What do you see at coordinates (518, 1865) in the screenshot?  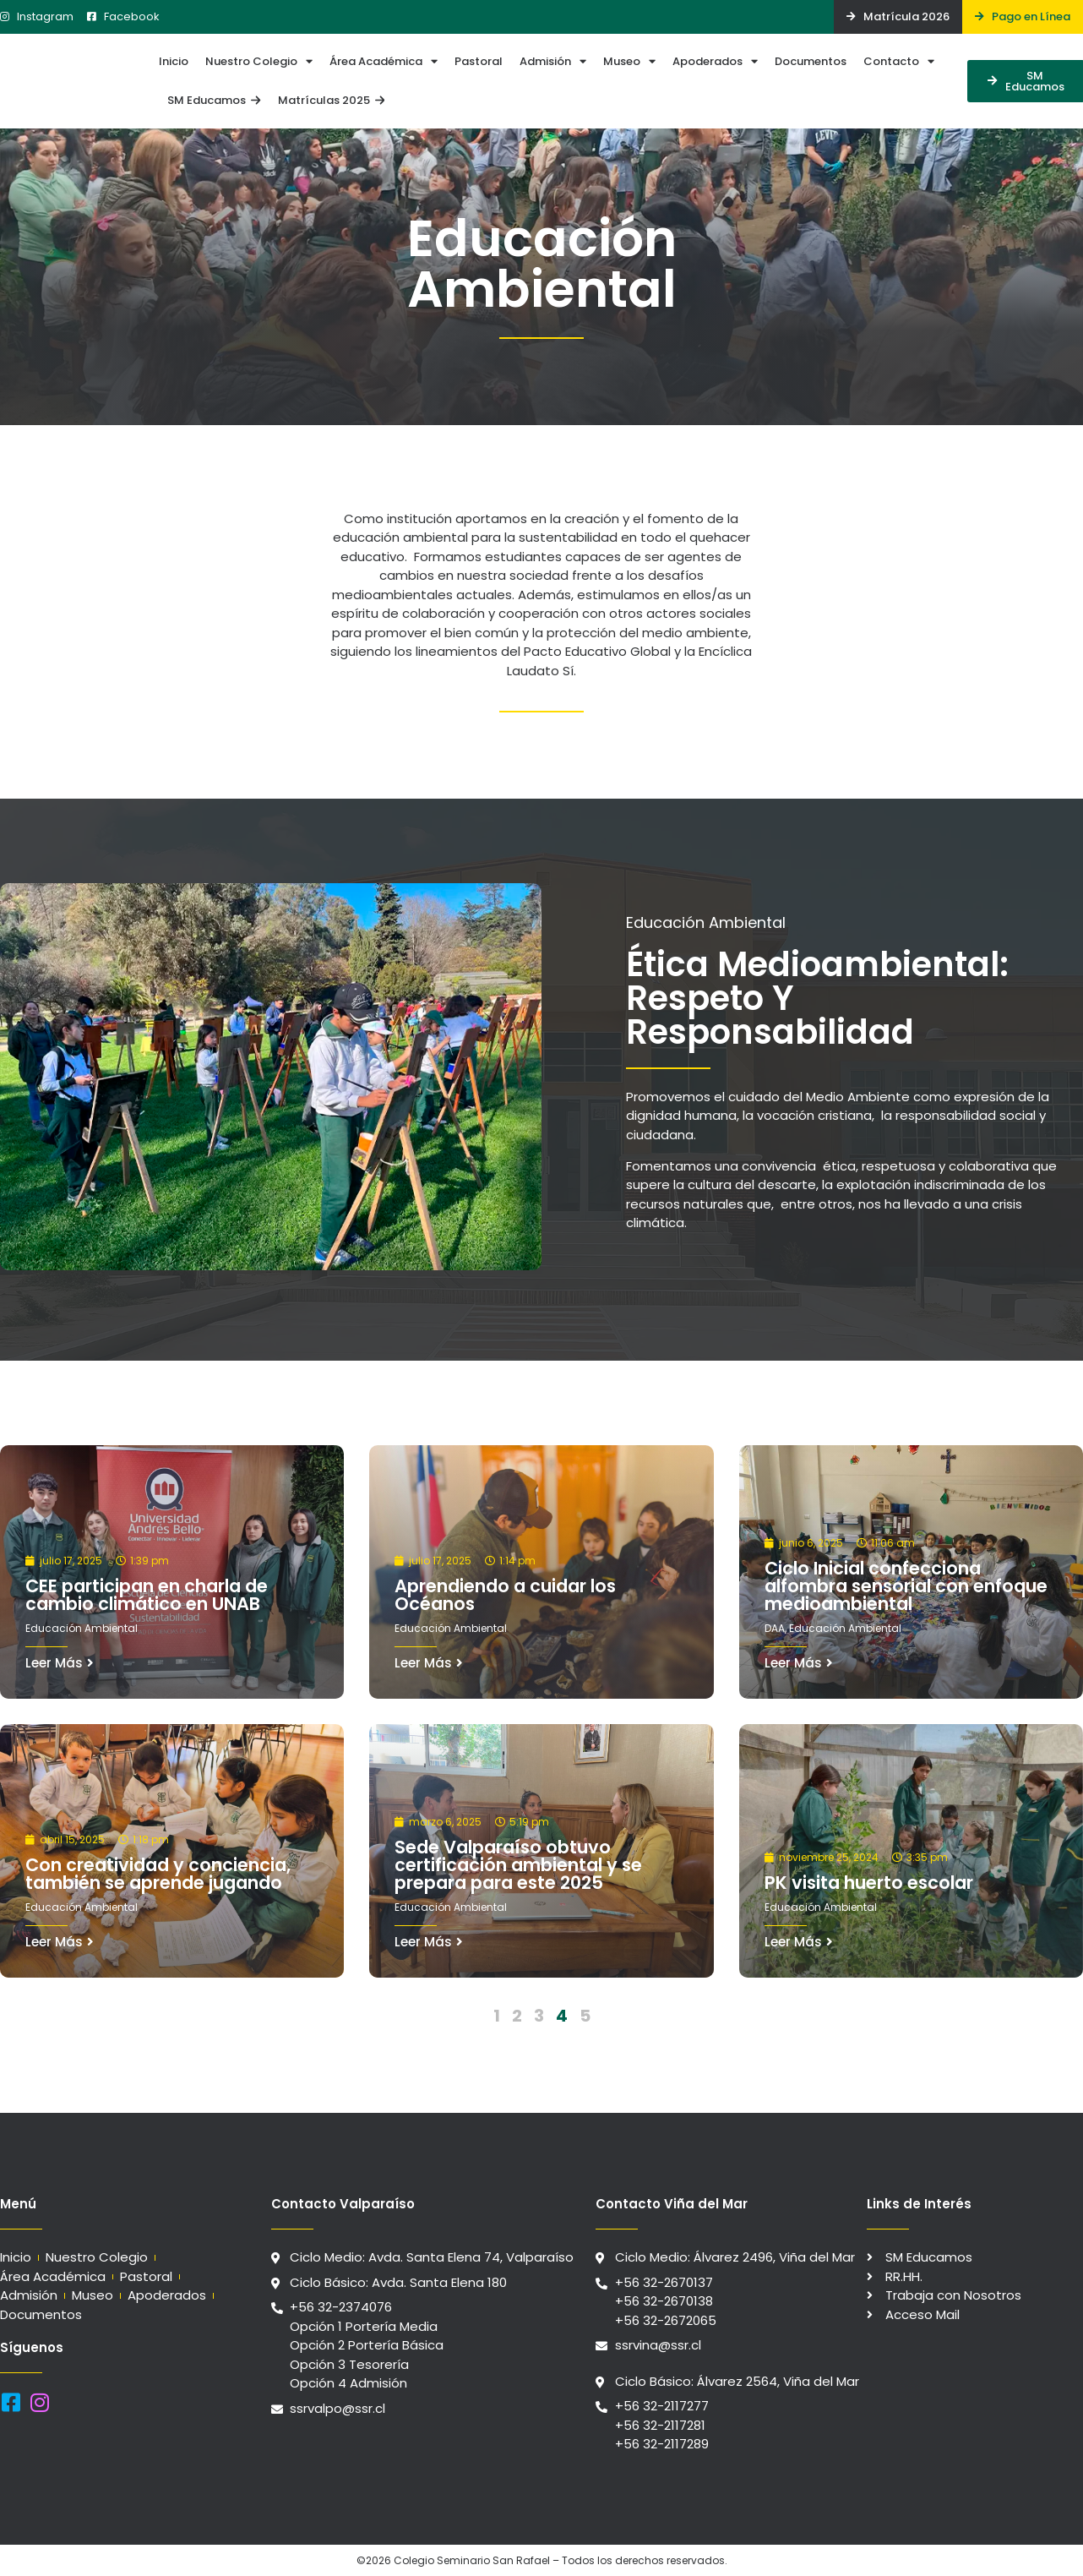 I see `Sede Valparaíso obtuvo certificación ambiental y se prepara para este 2025` at bounding box center [518, 1865].